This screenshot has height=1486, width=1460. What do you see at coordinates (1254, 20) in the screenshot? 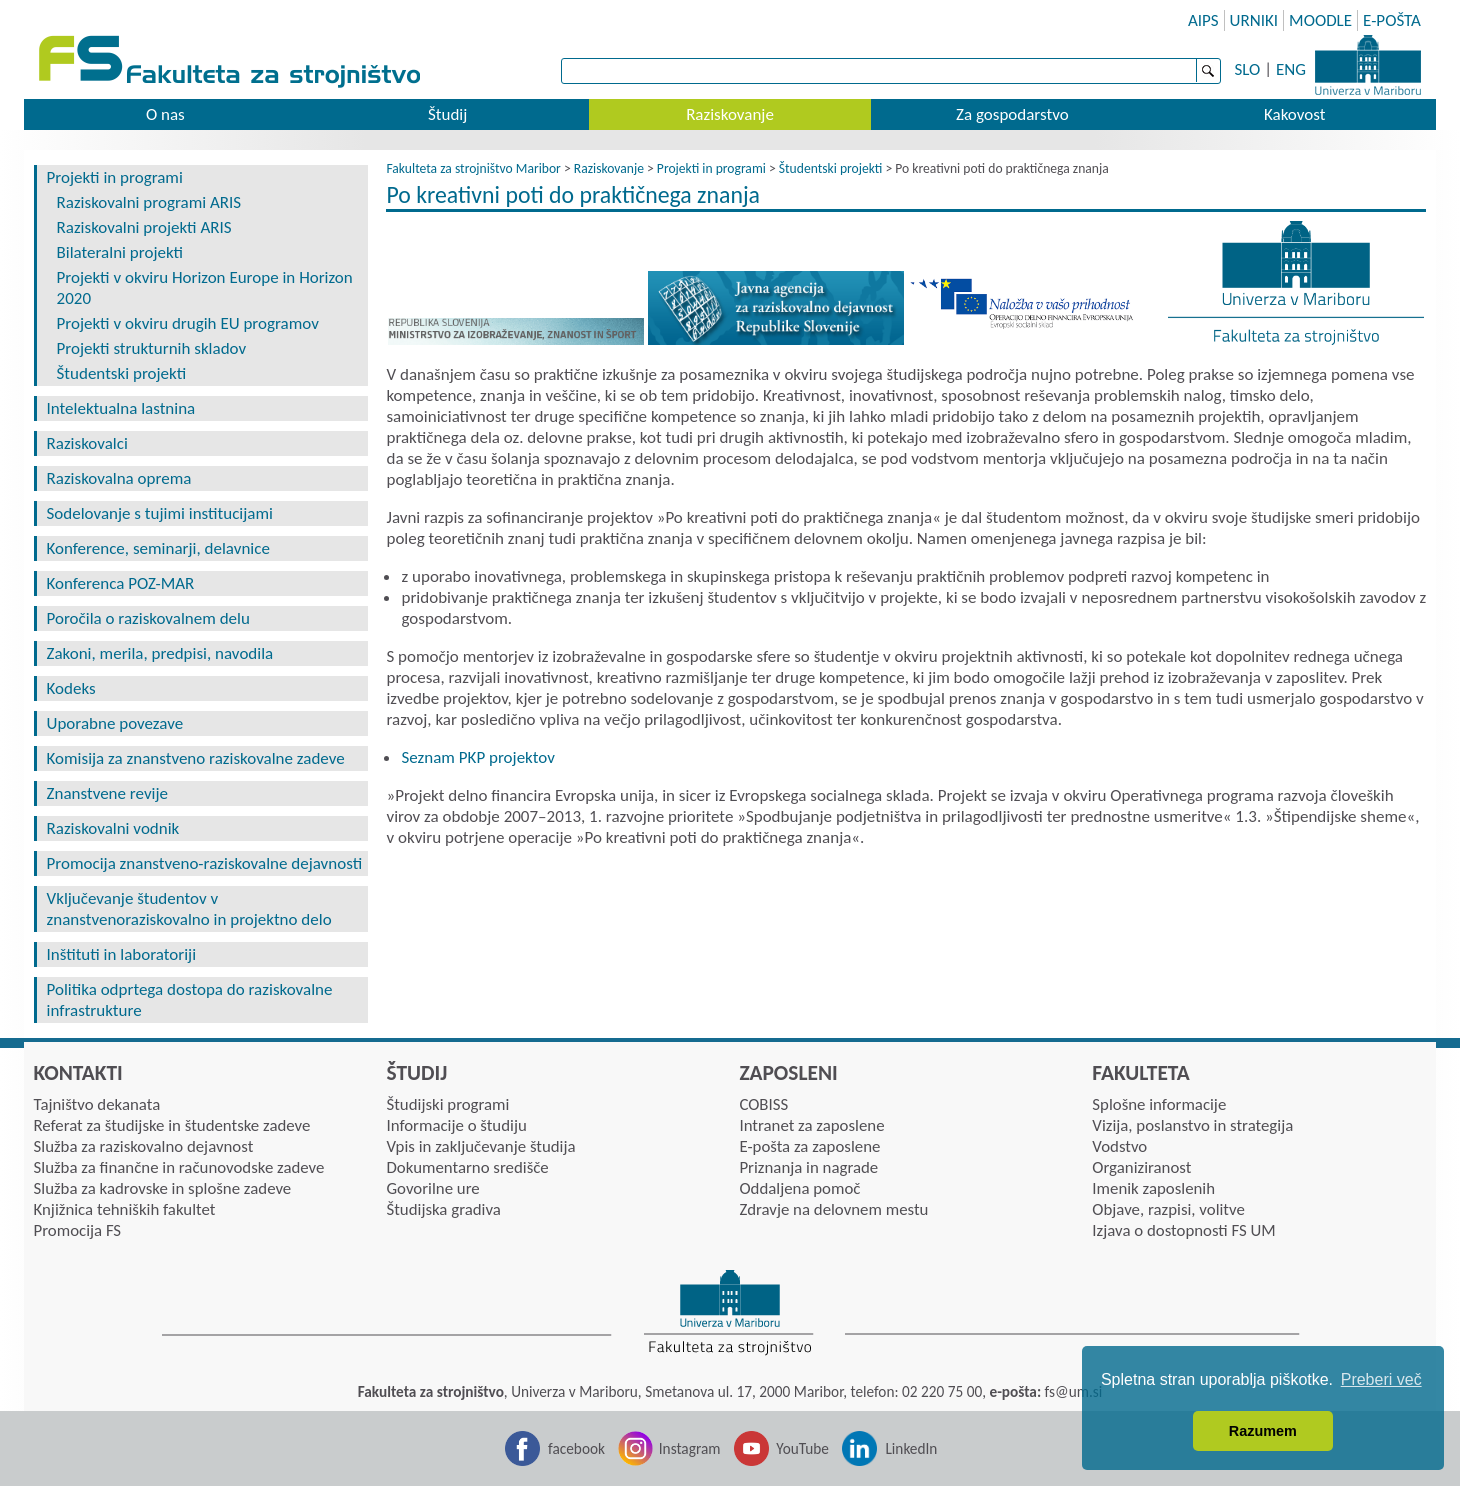
I see `URNIKI` at bounding box center [1254, 20].